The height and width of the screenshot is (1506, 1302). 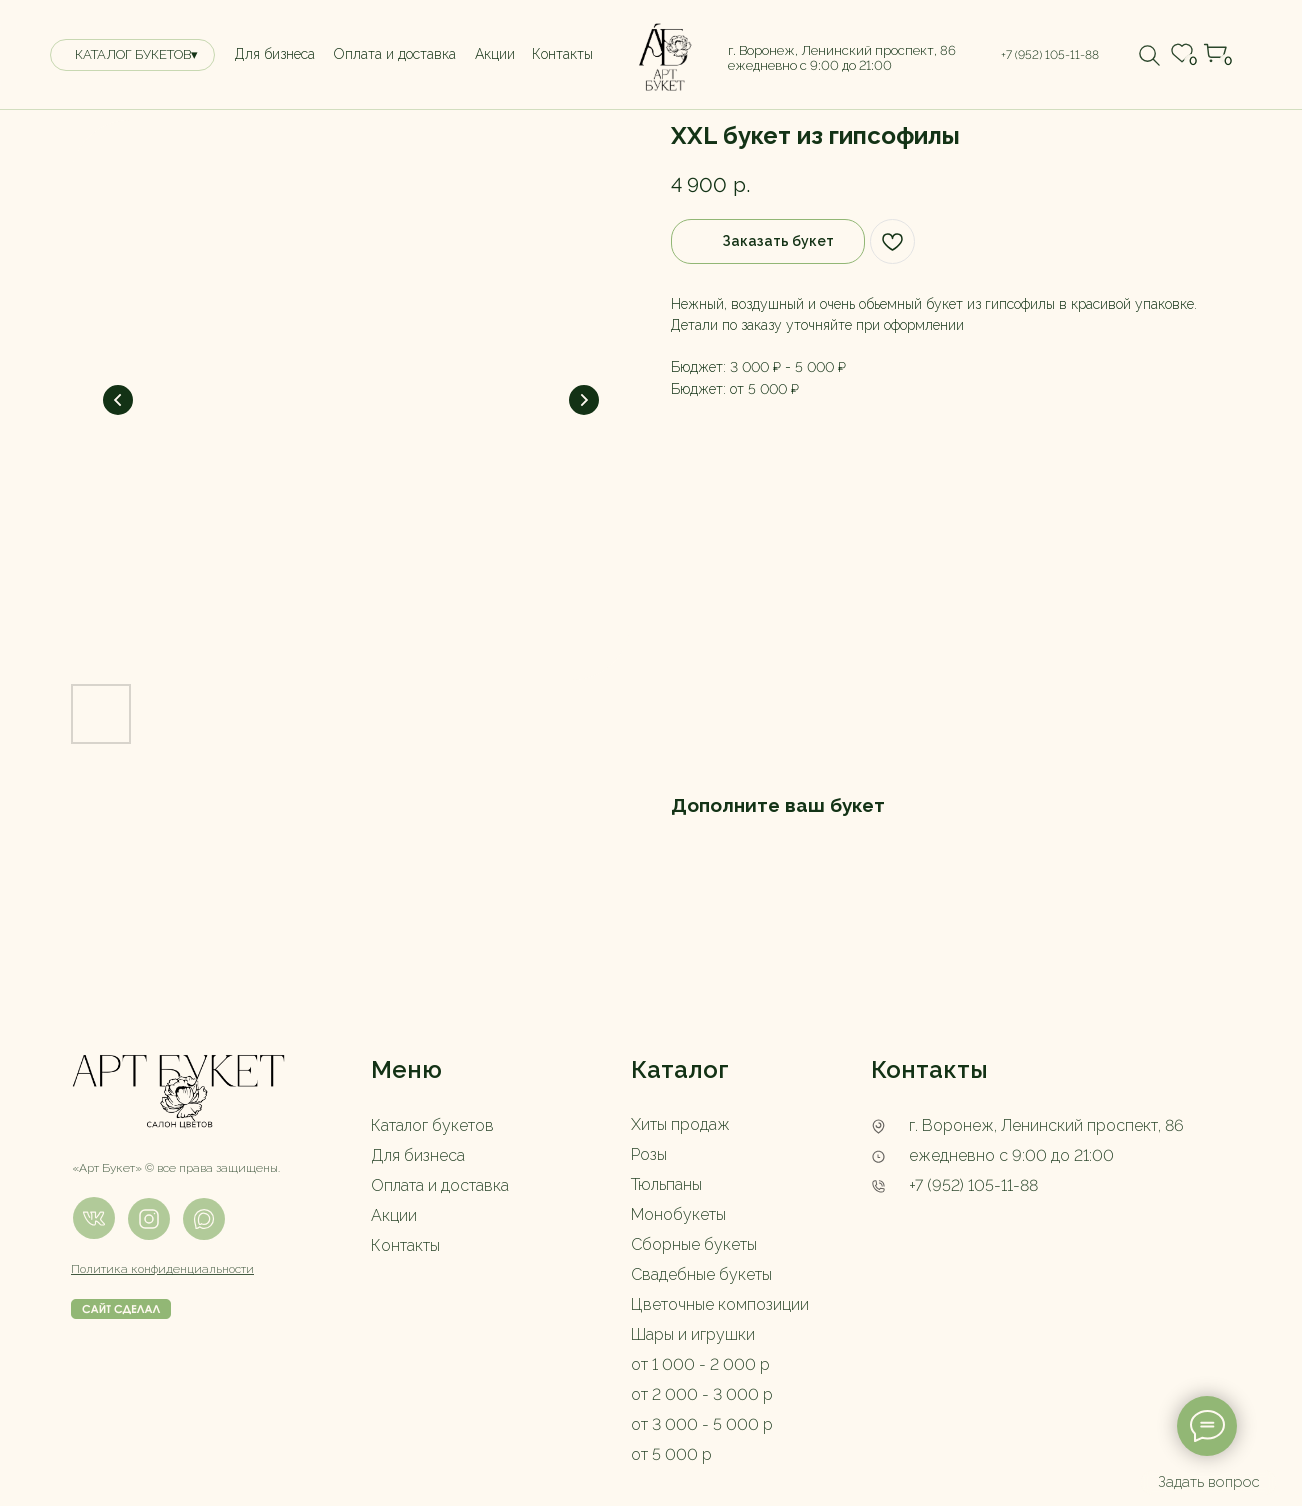 What do you see at coordinates (432, 1125) in the screenshot?
I see `Каталог букетов` at bounding box center [432, 1125].